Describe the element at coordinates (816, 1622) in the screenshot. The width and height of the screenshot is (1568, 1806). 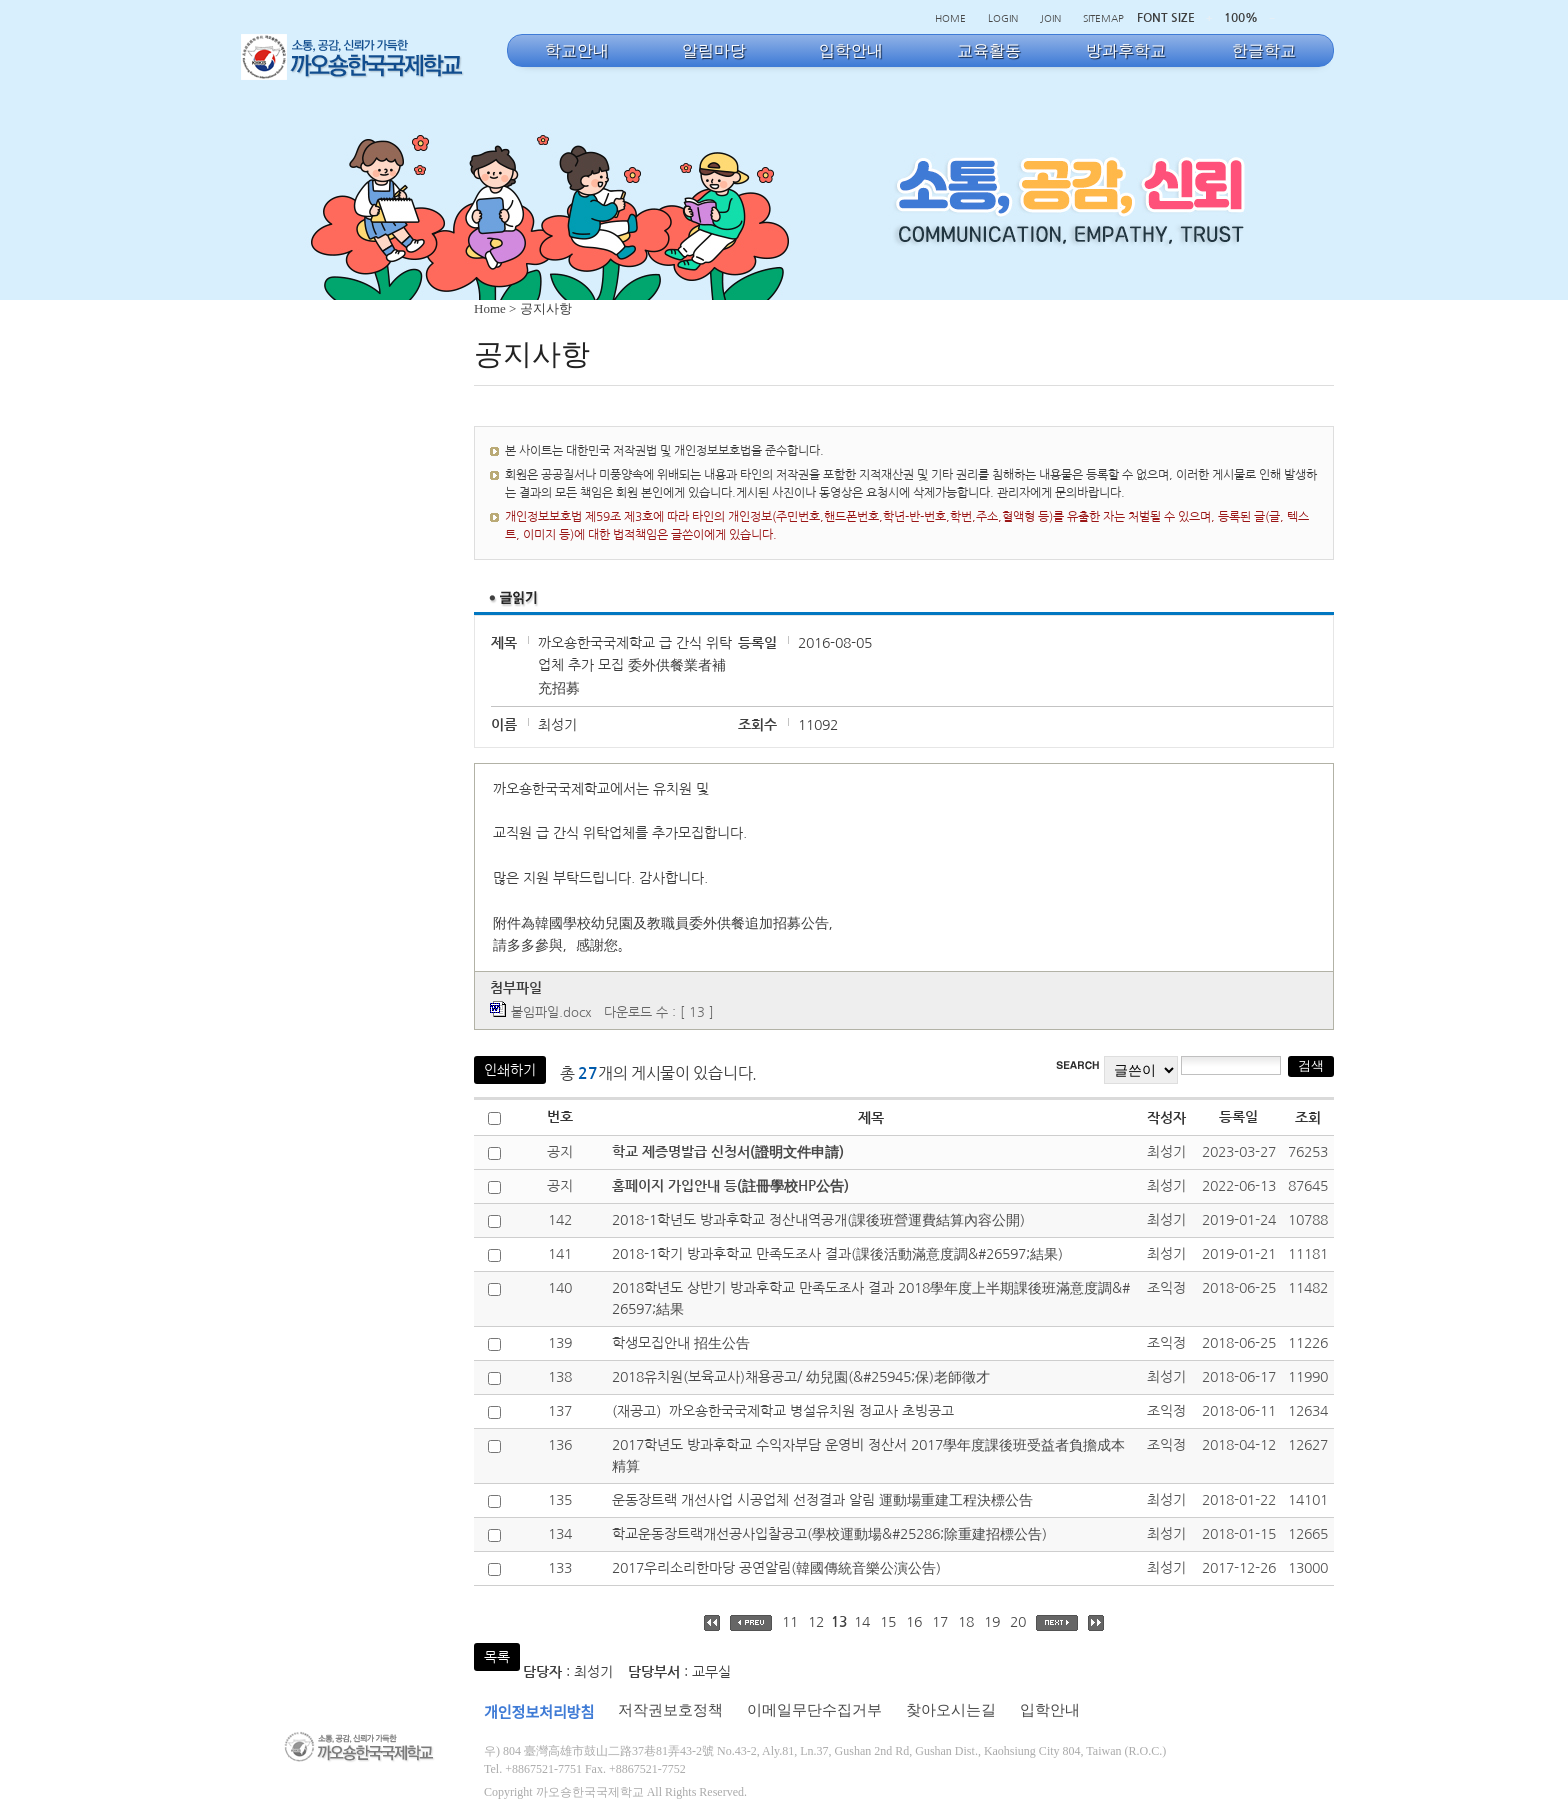
I see `12` at that location.